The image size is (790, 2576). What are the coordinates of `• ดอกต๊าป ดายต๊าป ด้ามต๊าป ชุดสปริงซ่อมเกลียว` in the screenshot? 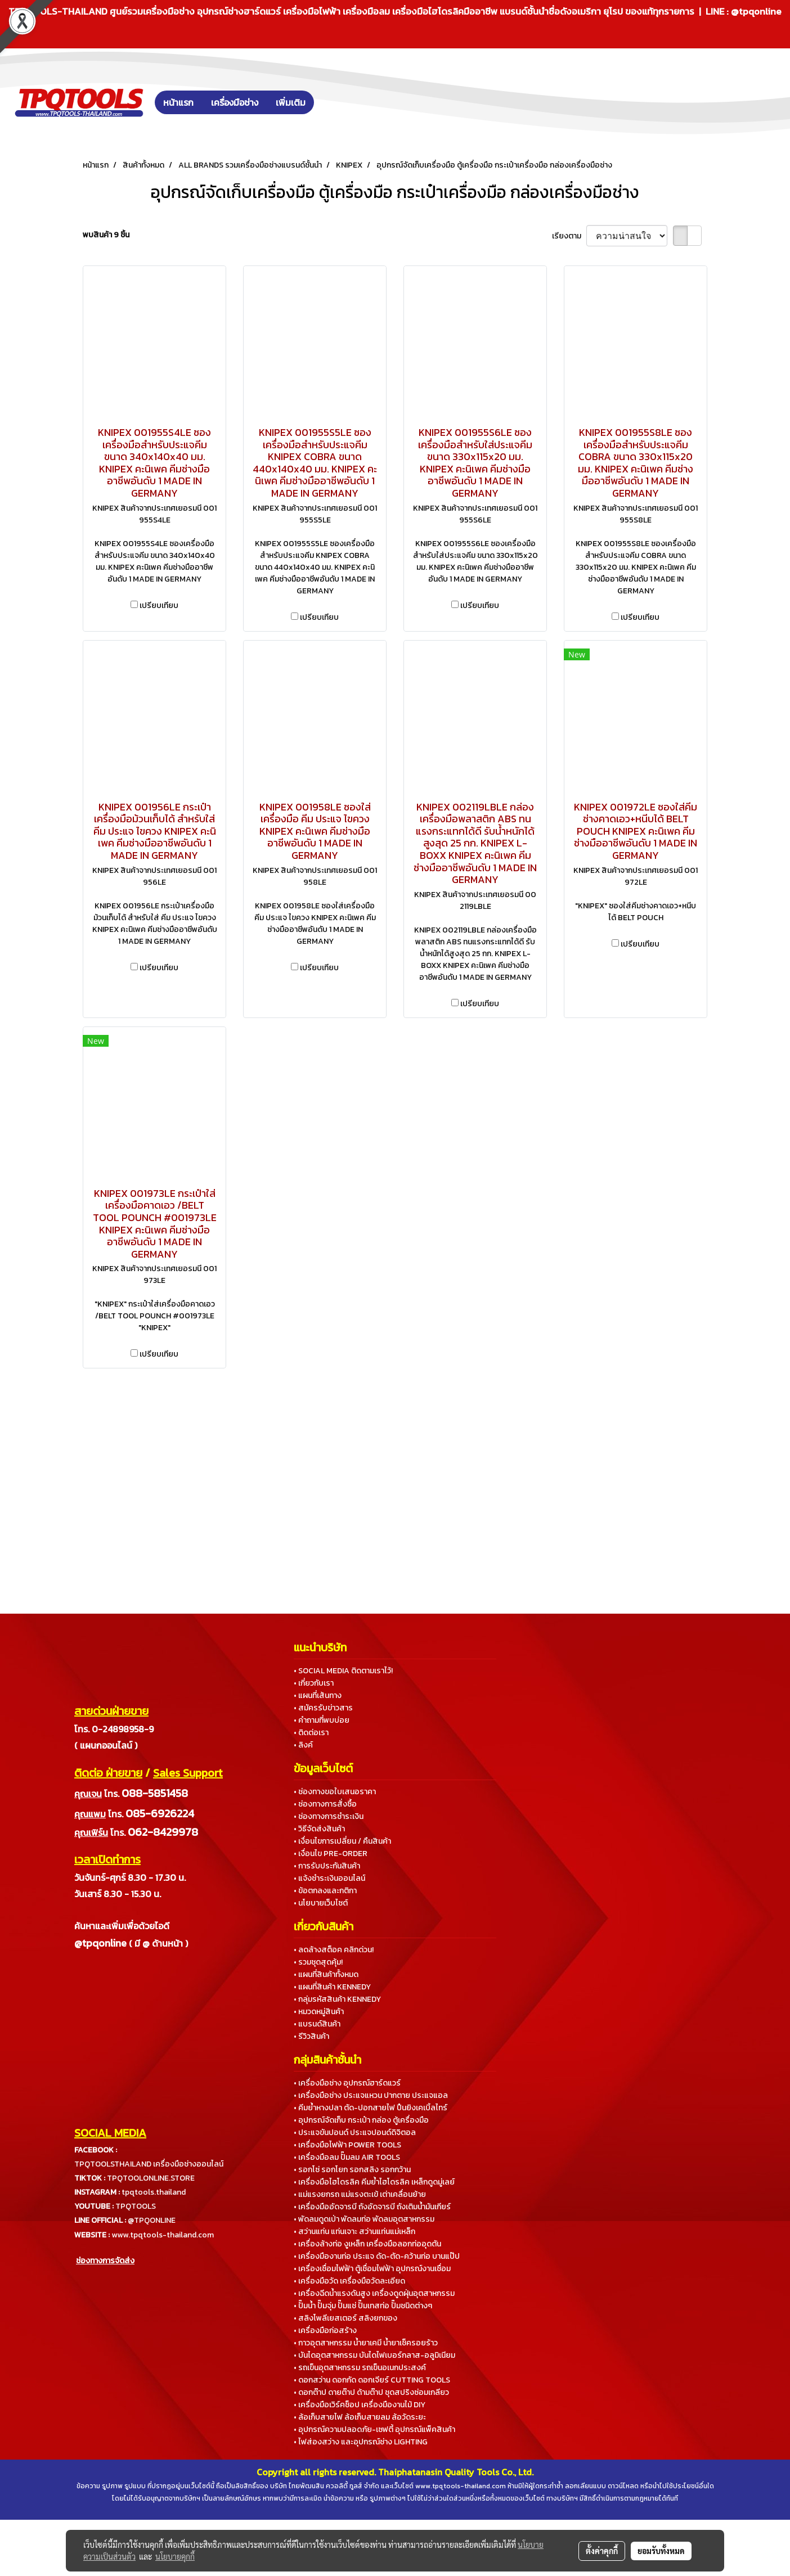 It's located at (371, 2392).